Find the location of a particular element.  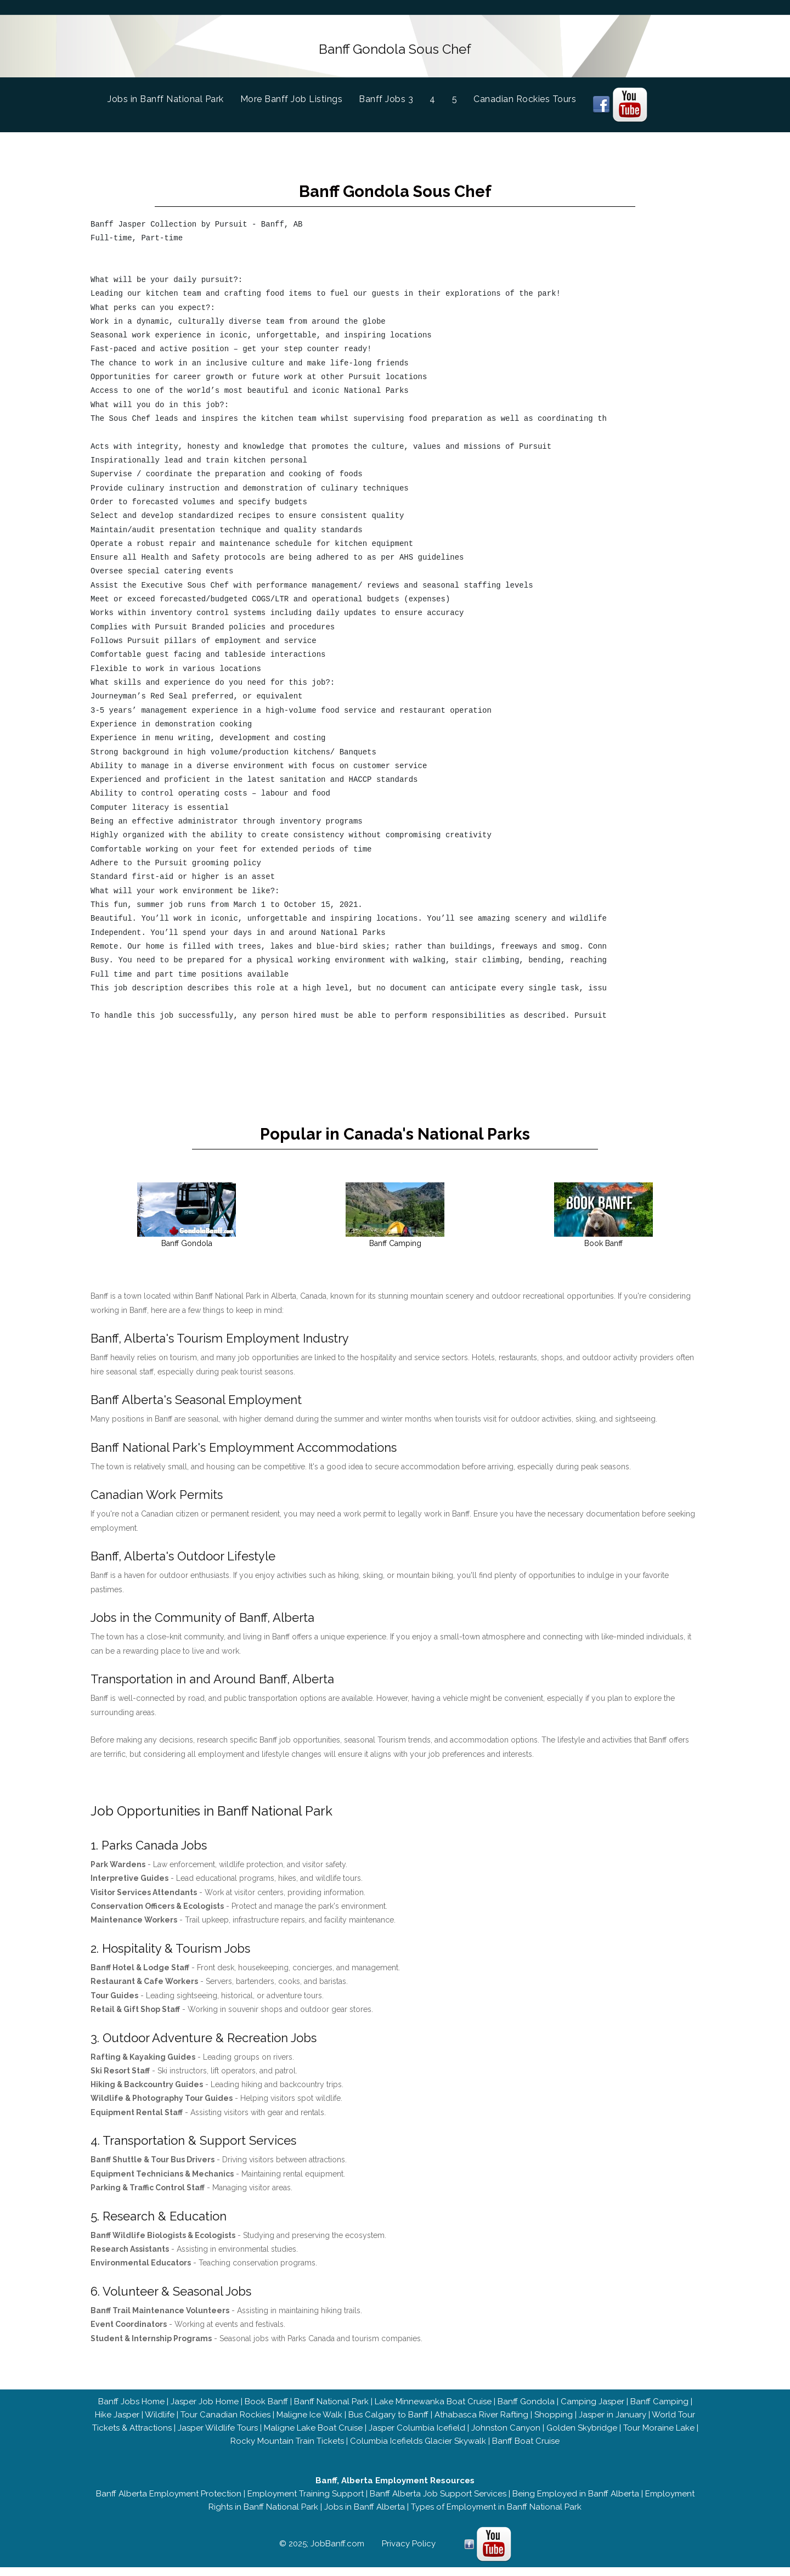

Rocky Mountain Train Tickets is located at coordinates (287, 2450).